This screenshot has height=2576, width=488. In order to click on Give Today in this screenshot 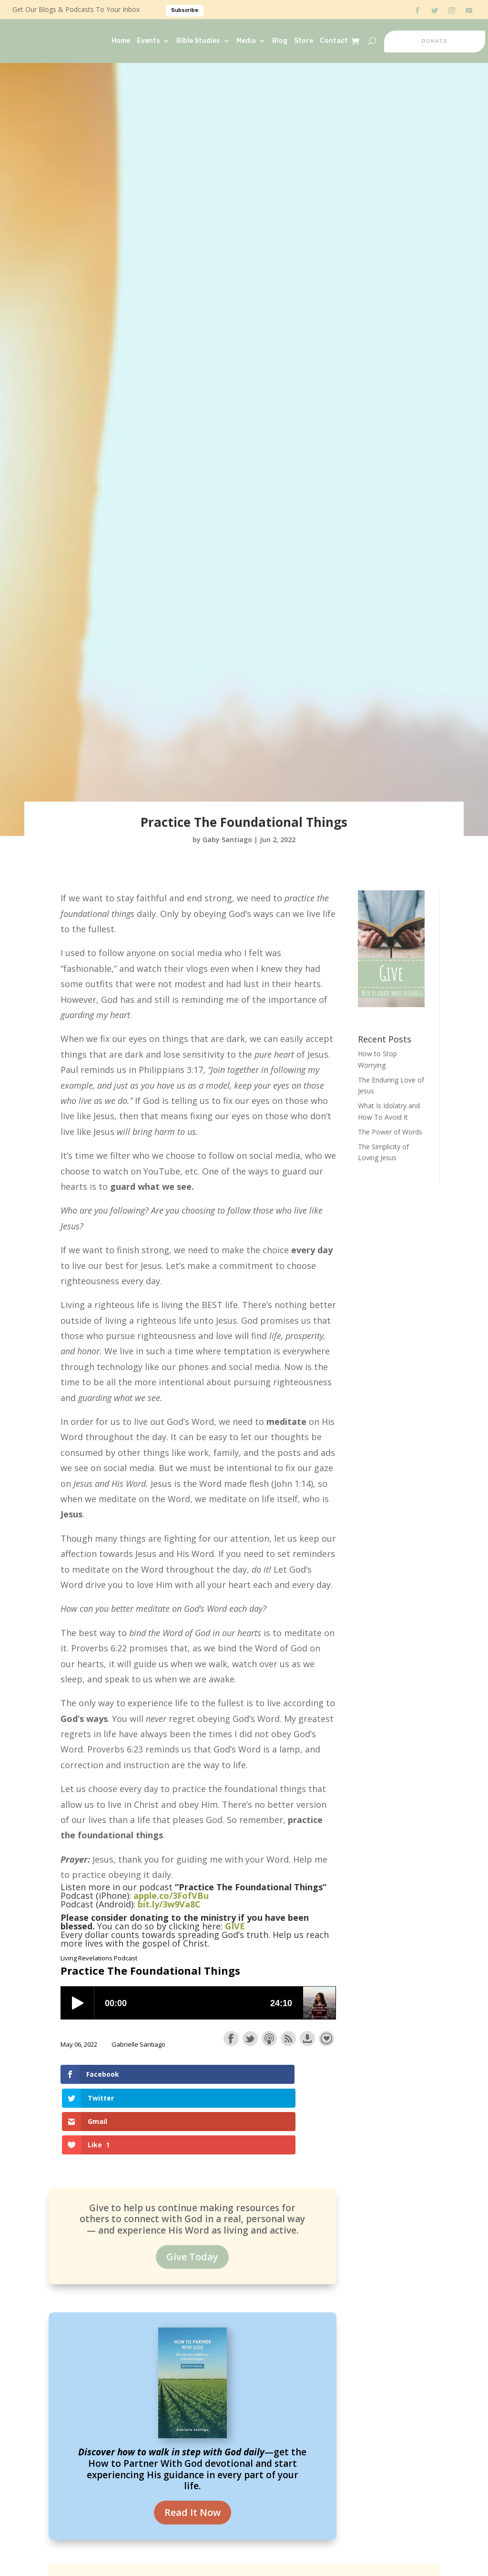, I will do `click(192, 2191)`.